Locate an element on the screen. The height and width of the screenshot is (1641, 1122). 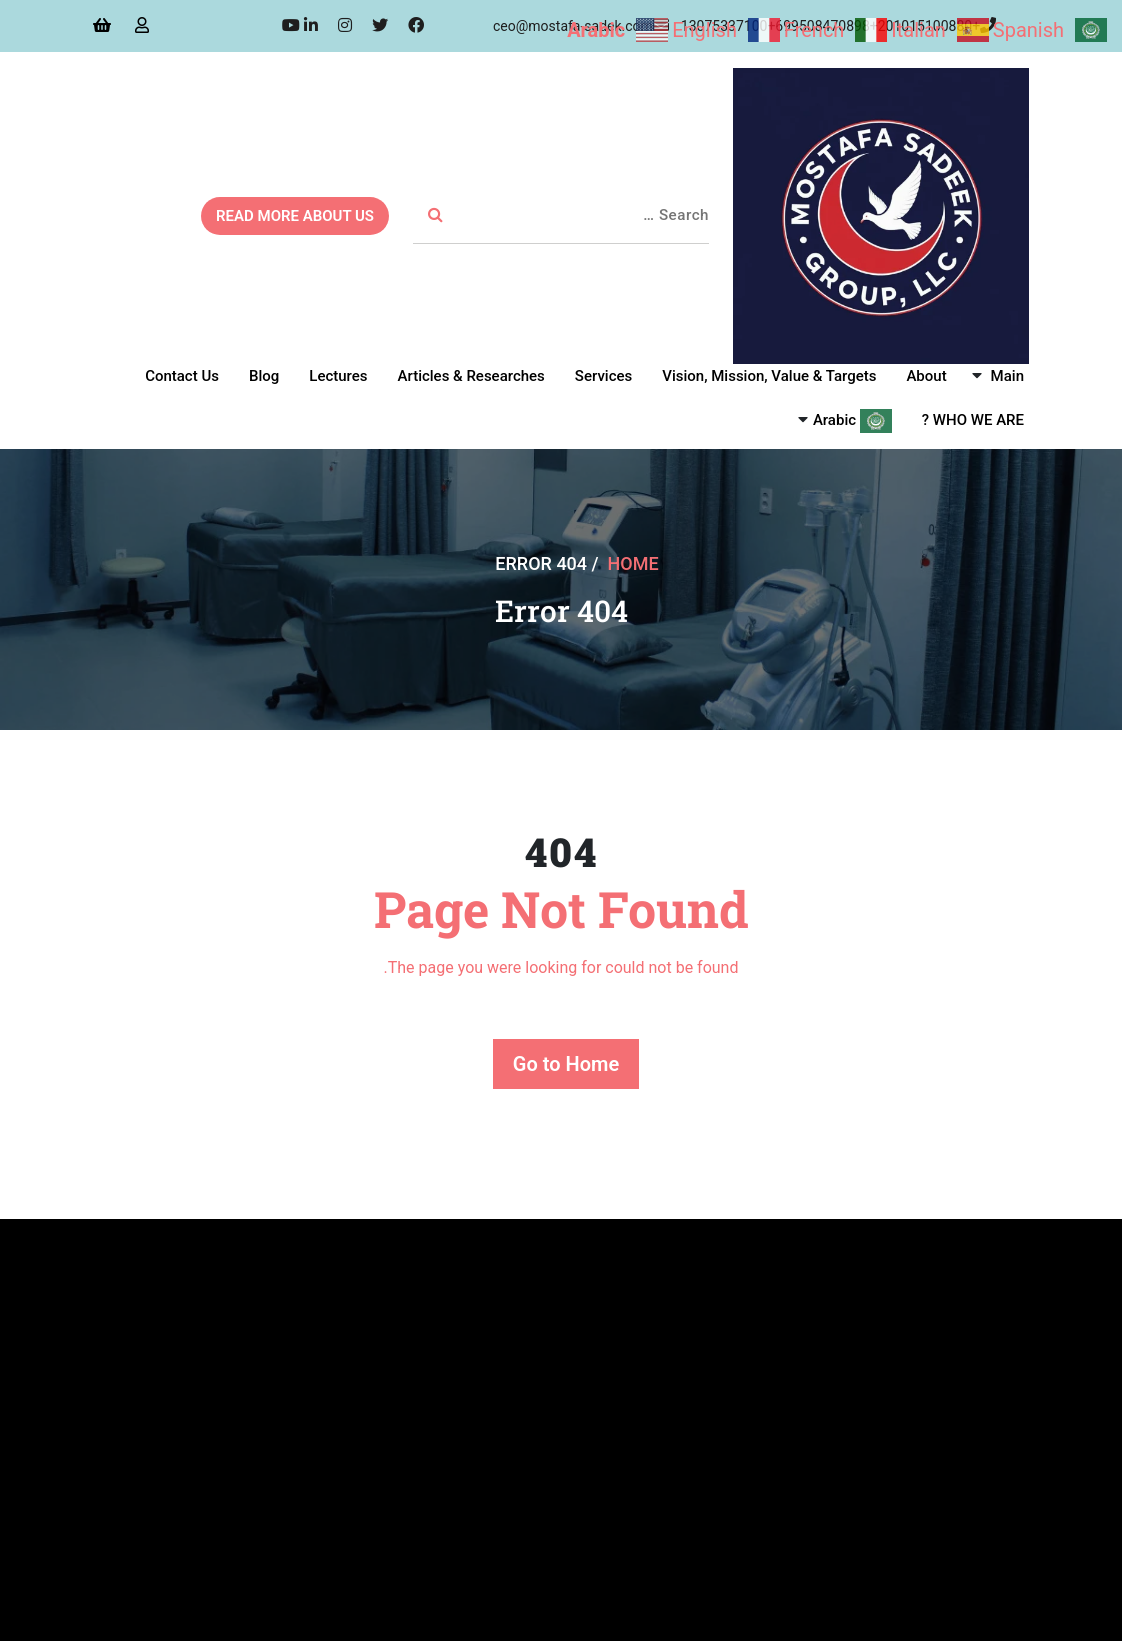
Articles & Researches is located at coordinates (471, 376).